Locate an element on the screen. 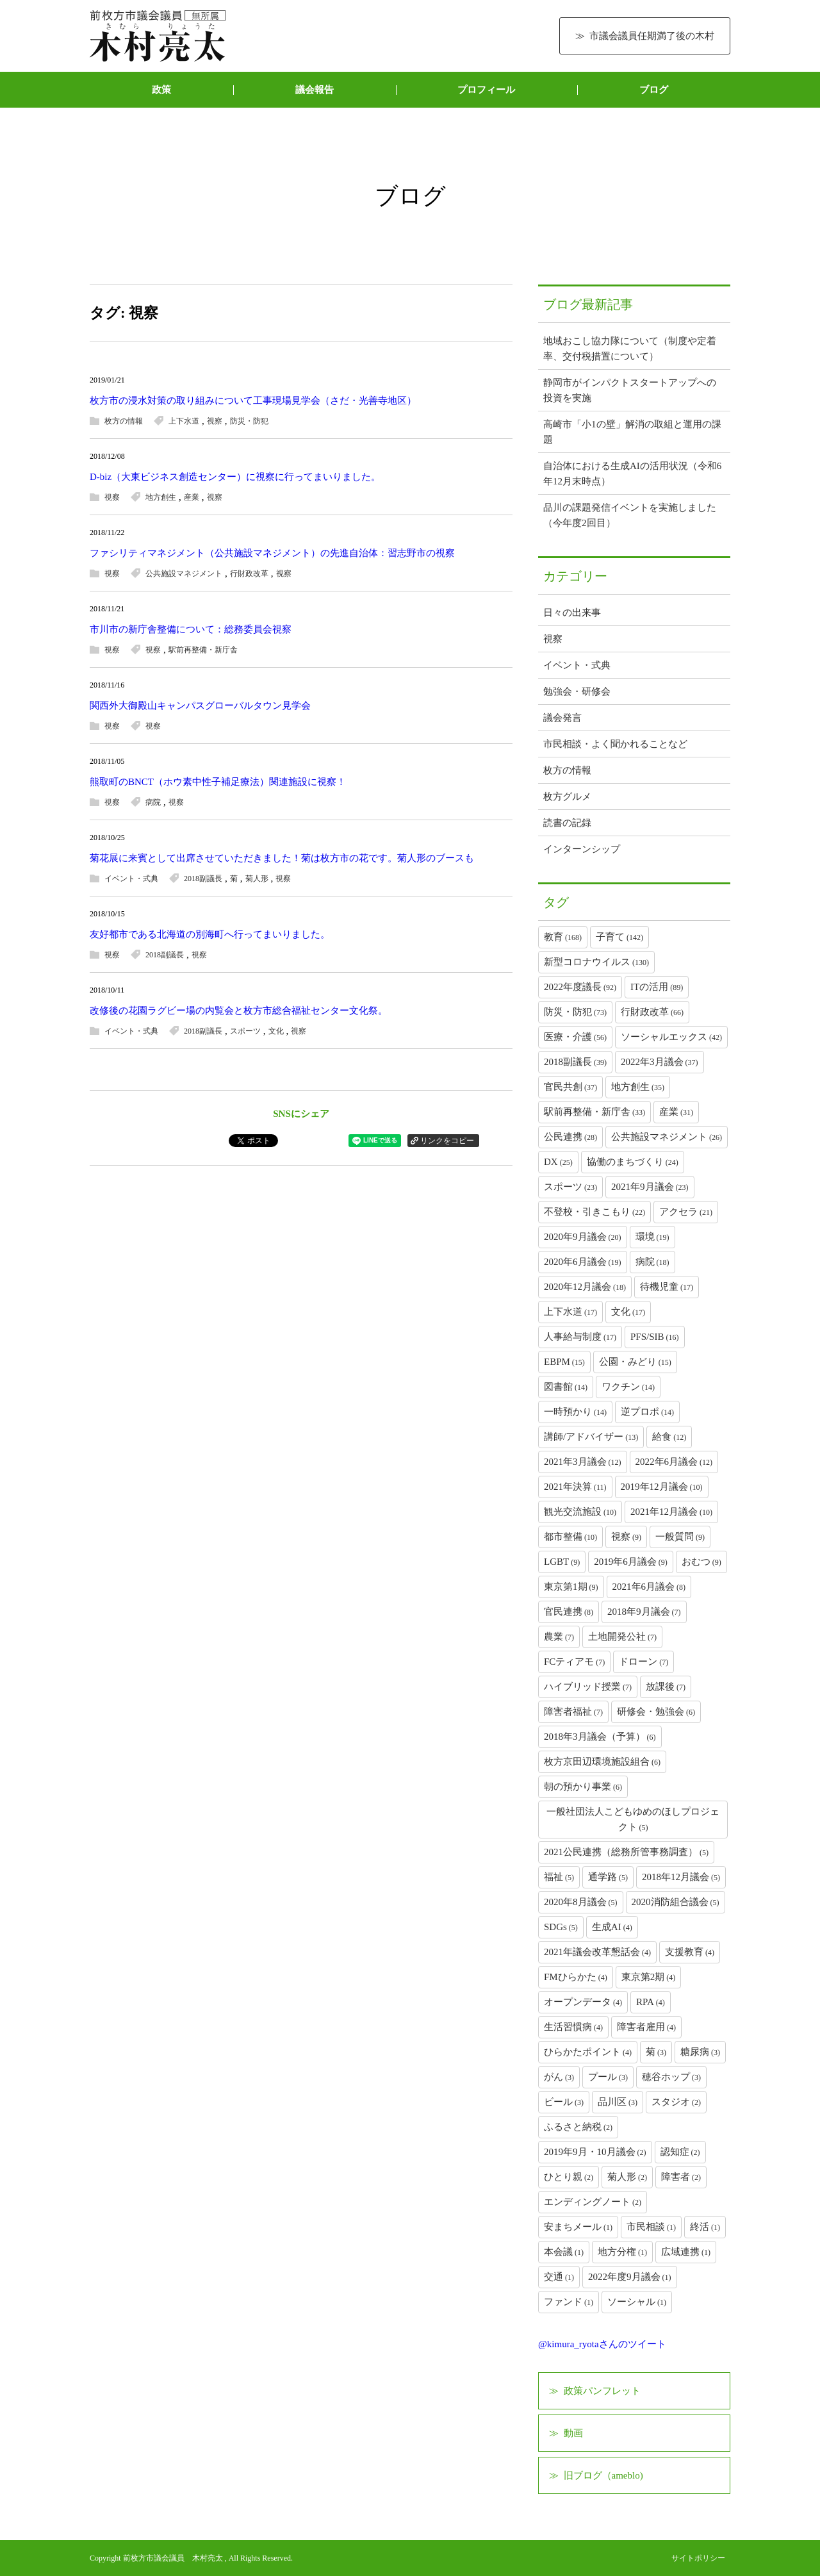  終活 [終活 (1個の項目)] is located at coordinates (705, 2227).